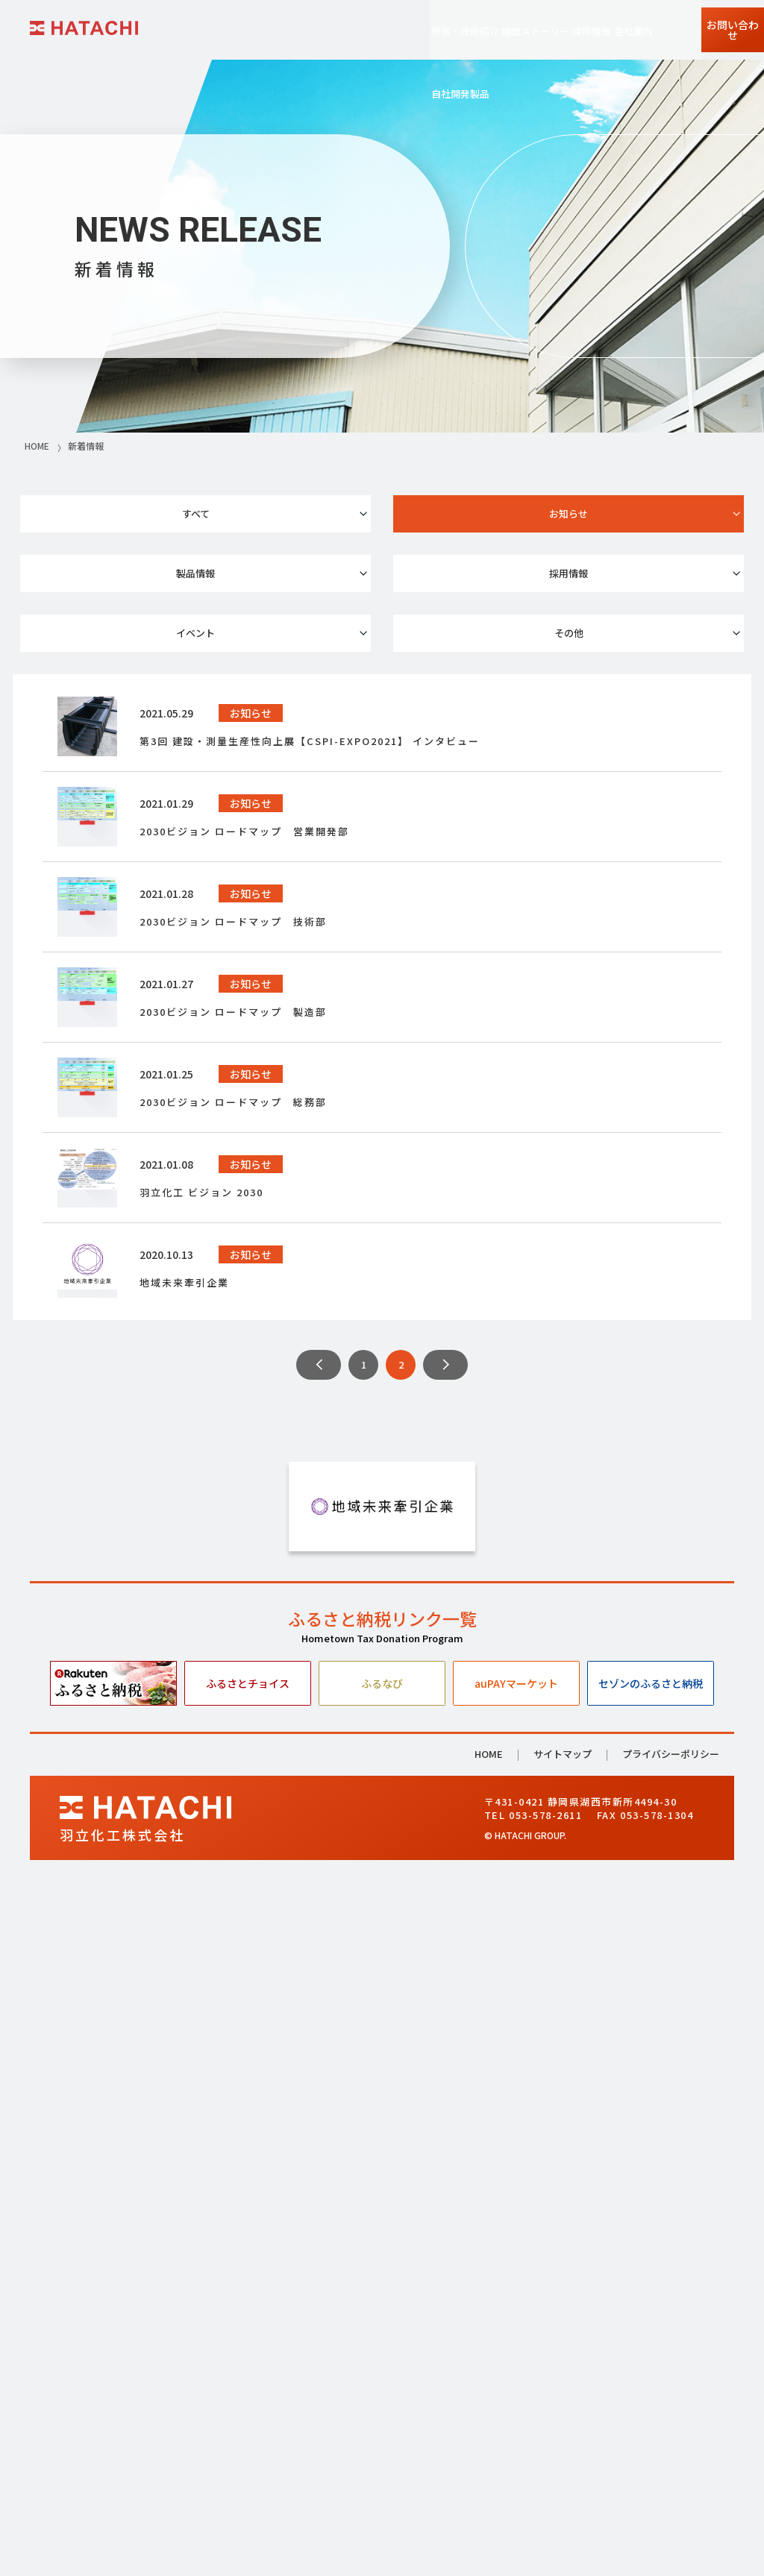 This screenshot has width=764, height=2576. I want to click on HATACHI, so click(84, 28).